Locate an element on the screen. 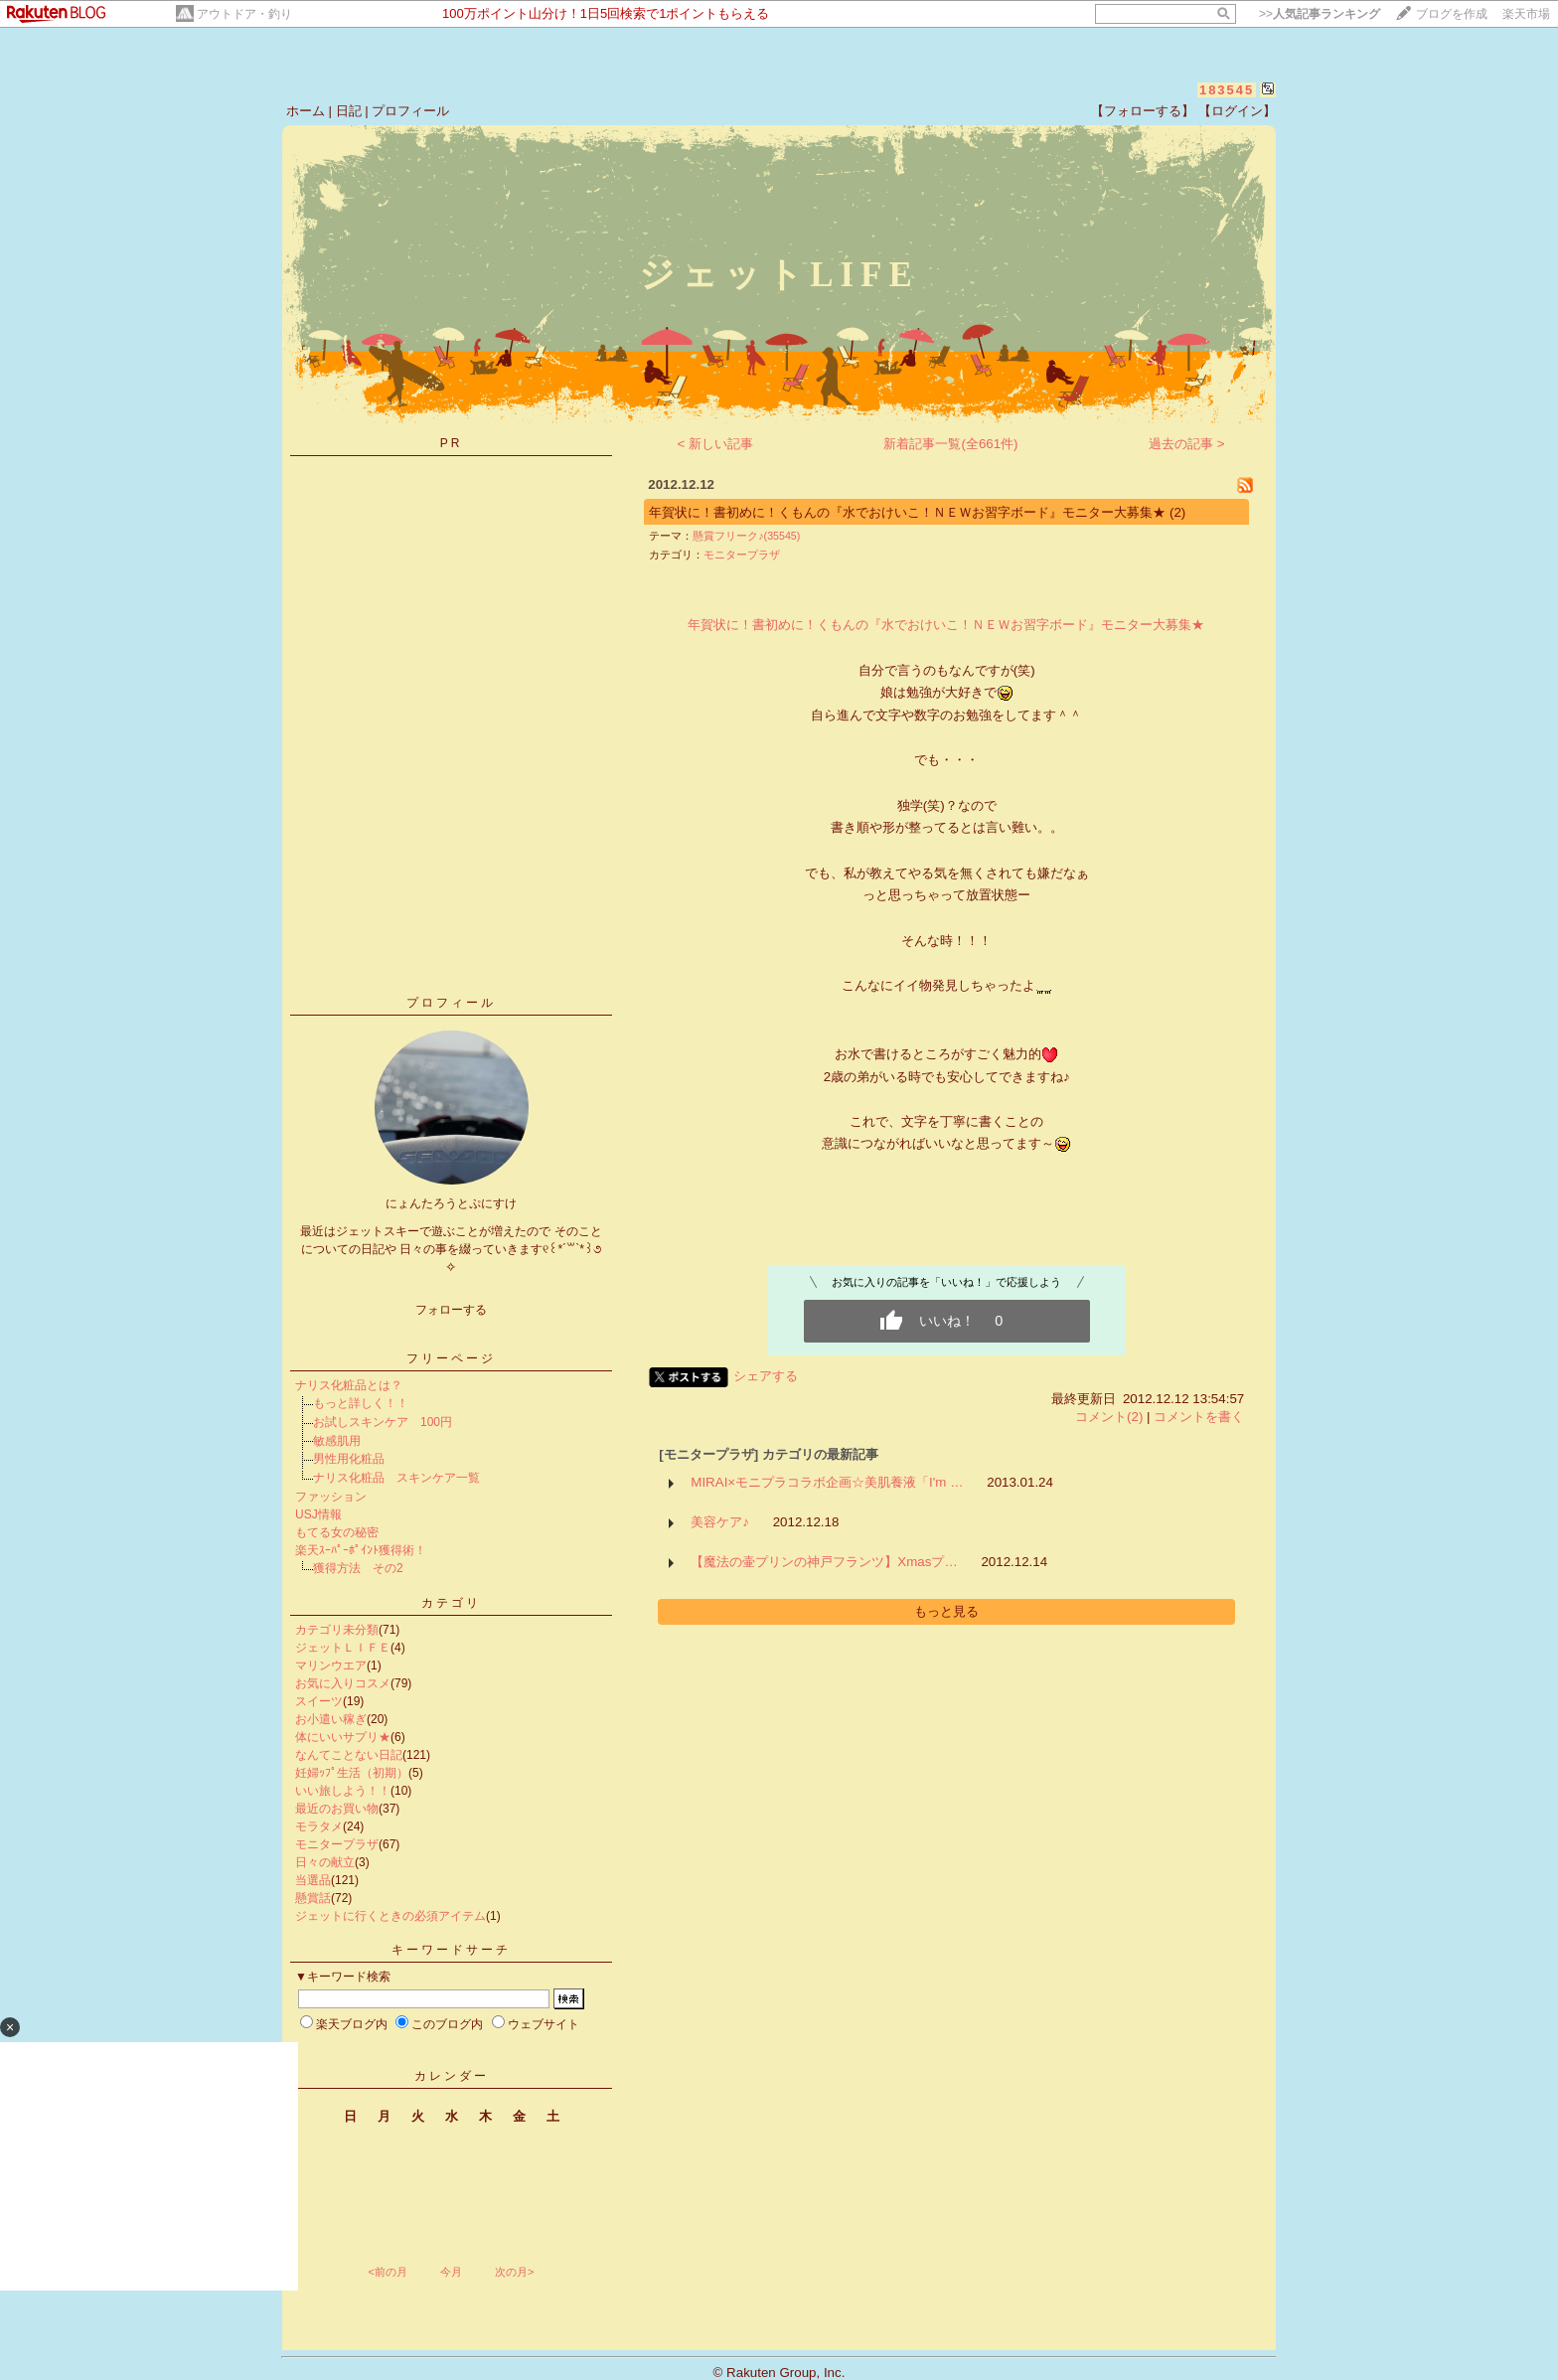 This screenshot has height=2380, width=1558. モニタープラザ is located at coordinates (337, 1844).